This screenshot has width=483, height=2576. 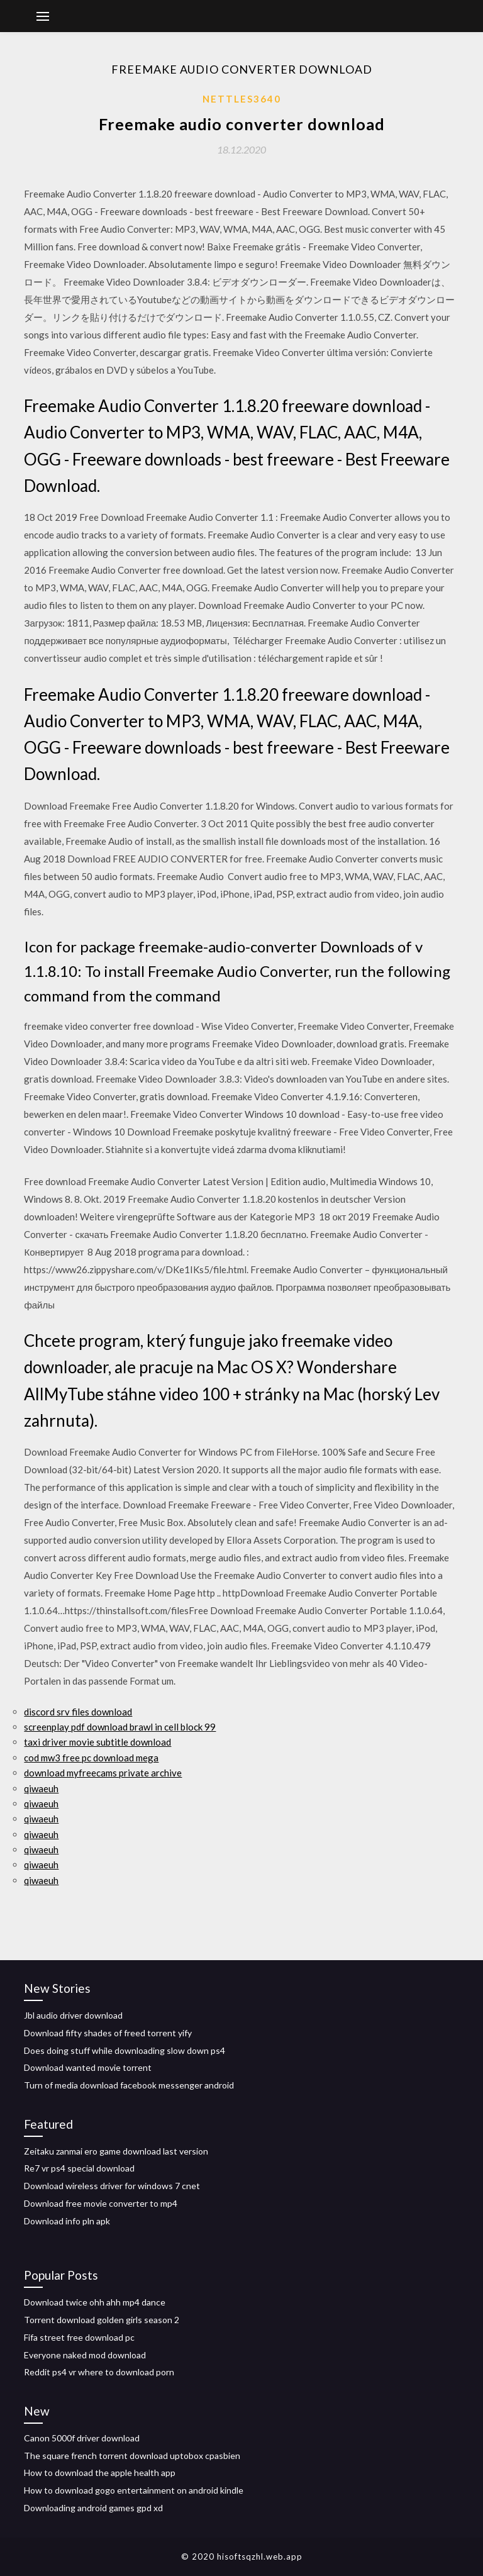 What do you see at coordinates (91, 1757) in the screenshot?
I see `cod mw3 free pc download mega` at bounding box center [91, 1757].